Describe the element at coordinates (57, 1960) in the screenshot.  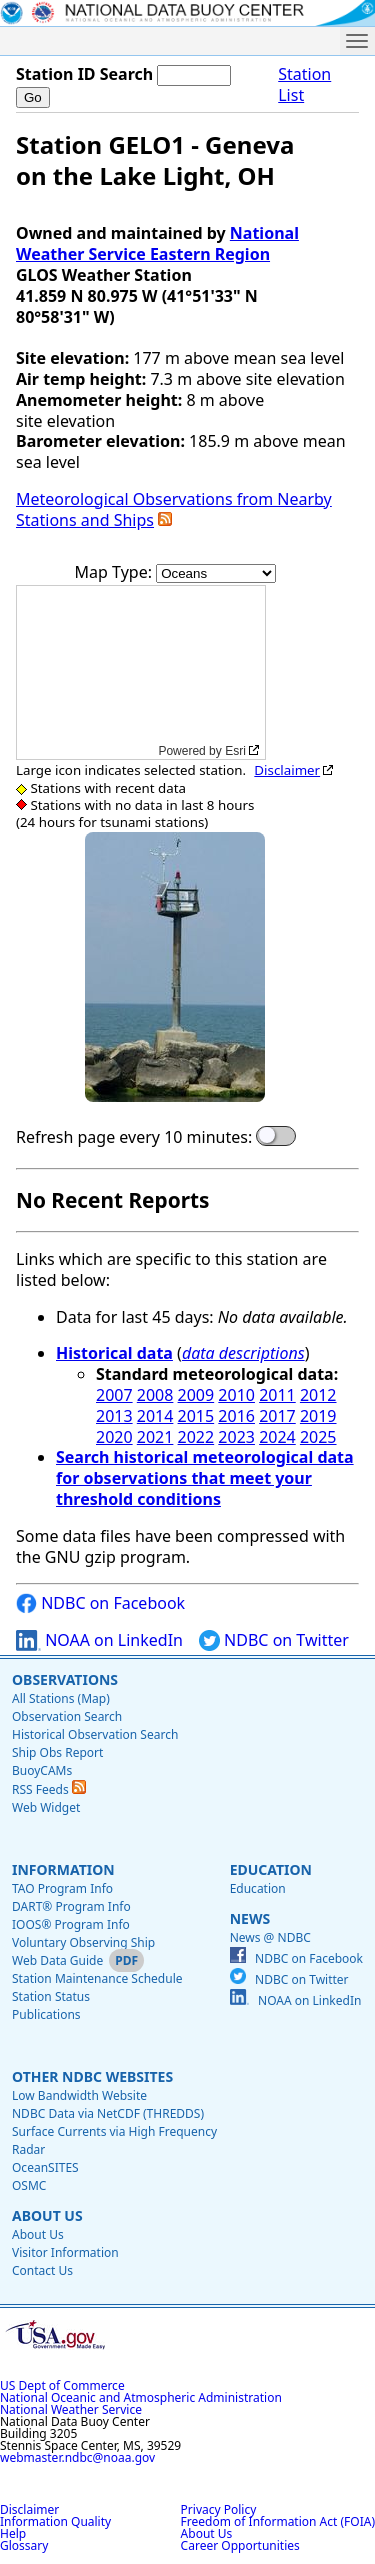
I see `Web Data Guide` at that location.